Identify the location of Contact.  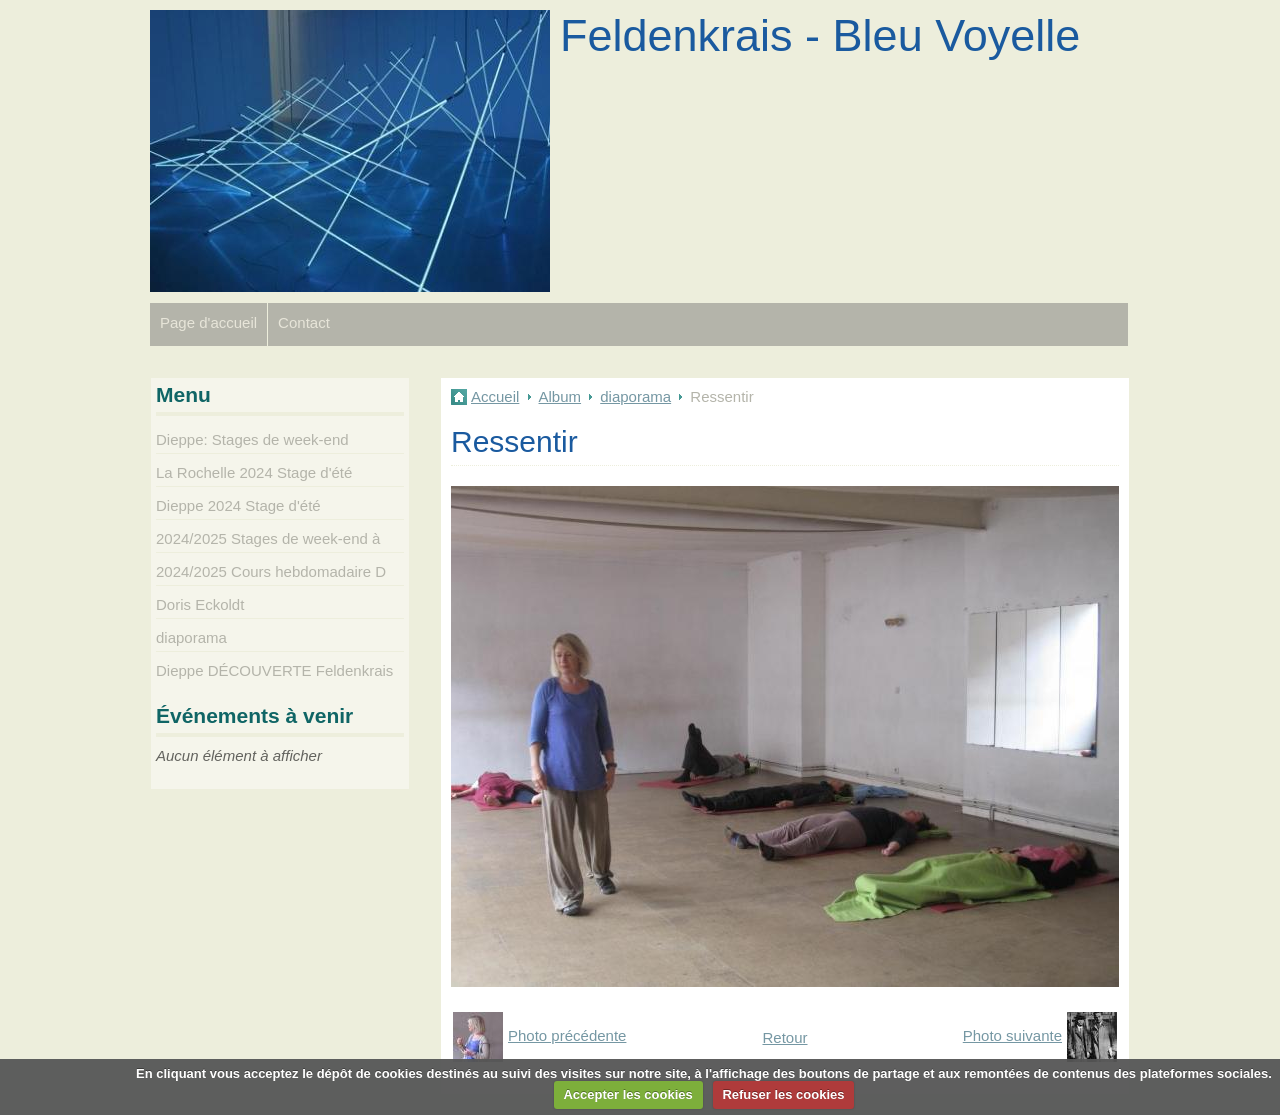
(304, 322).